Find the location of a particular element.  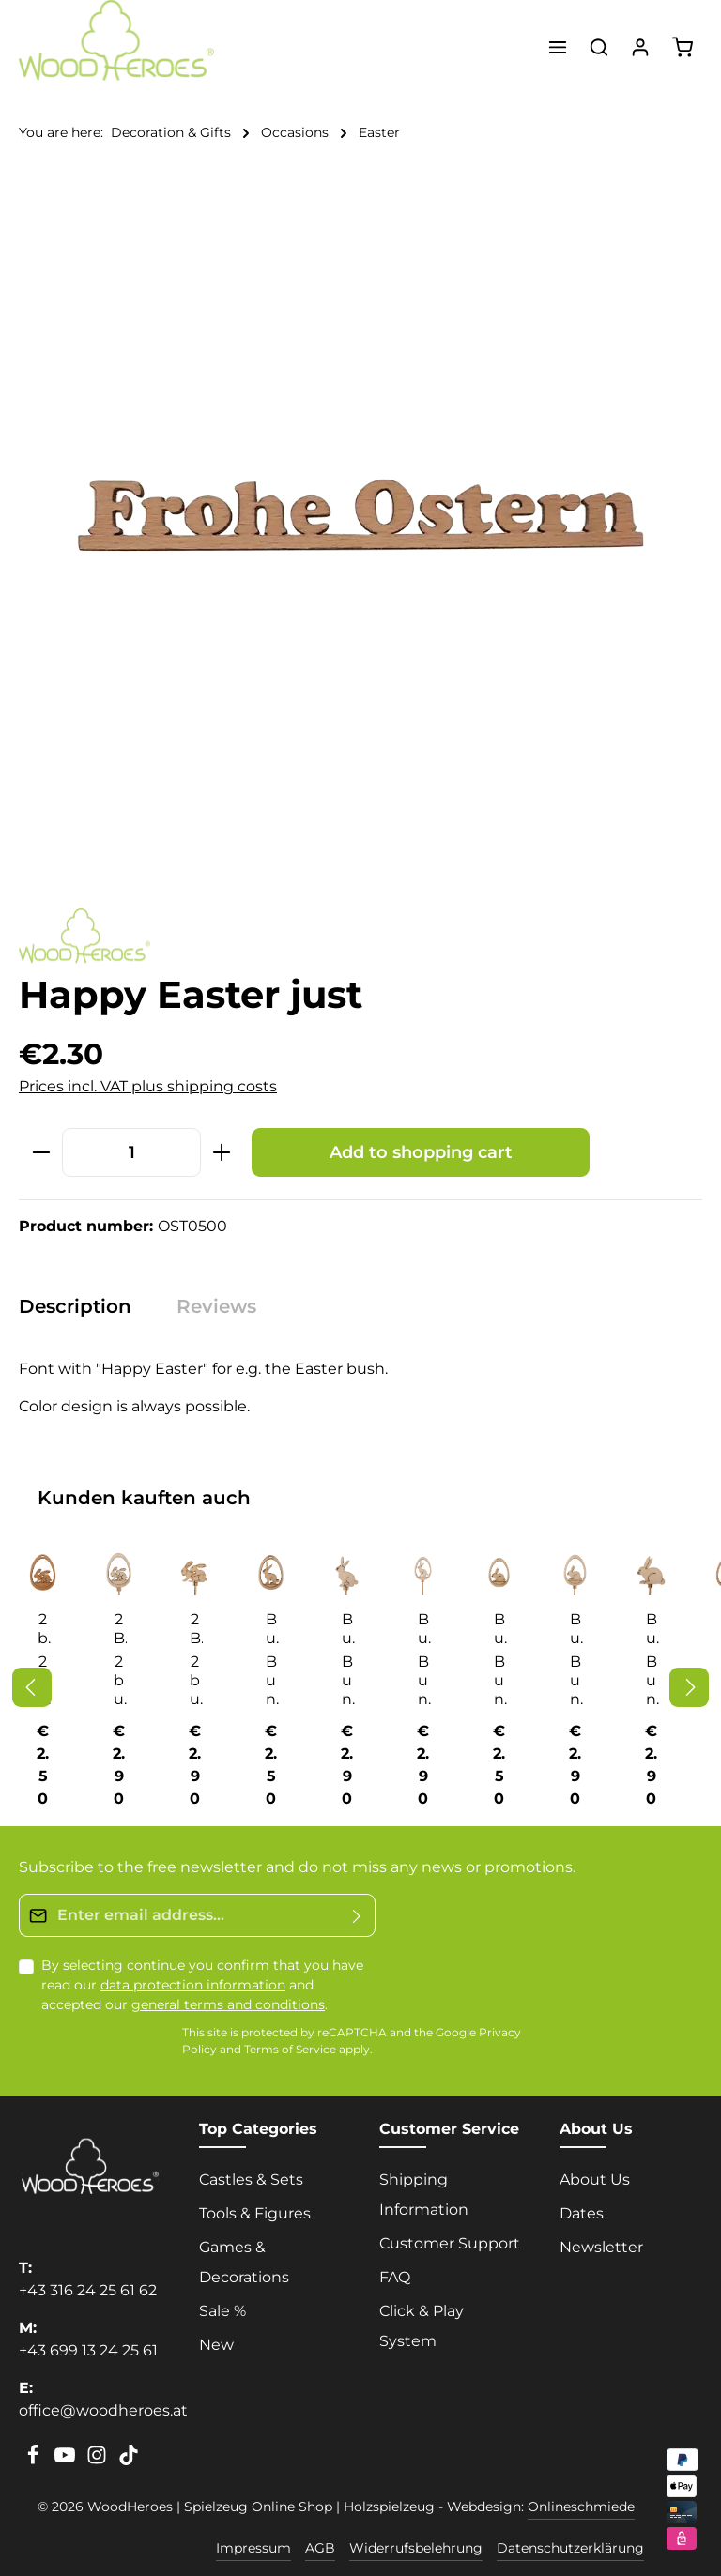

[Submit] is located at coordinates (357, 1915).